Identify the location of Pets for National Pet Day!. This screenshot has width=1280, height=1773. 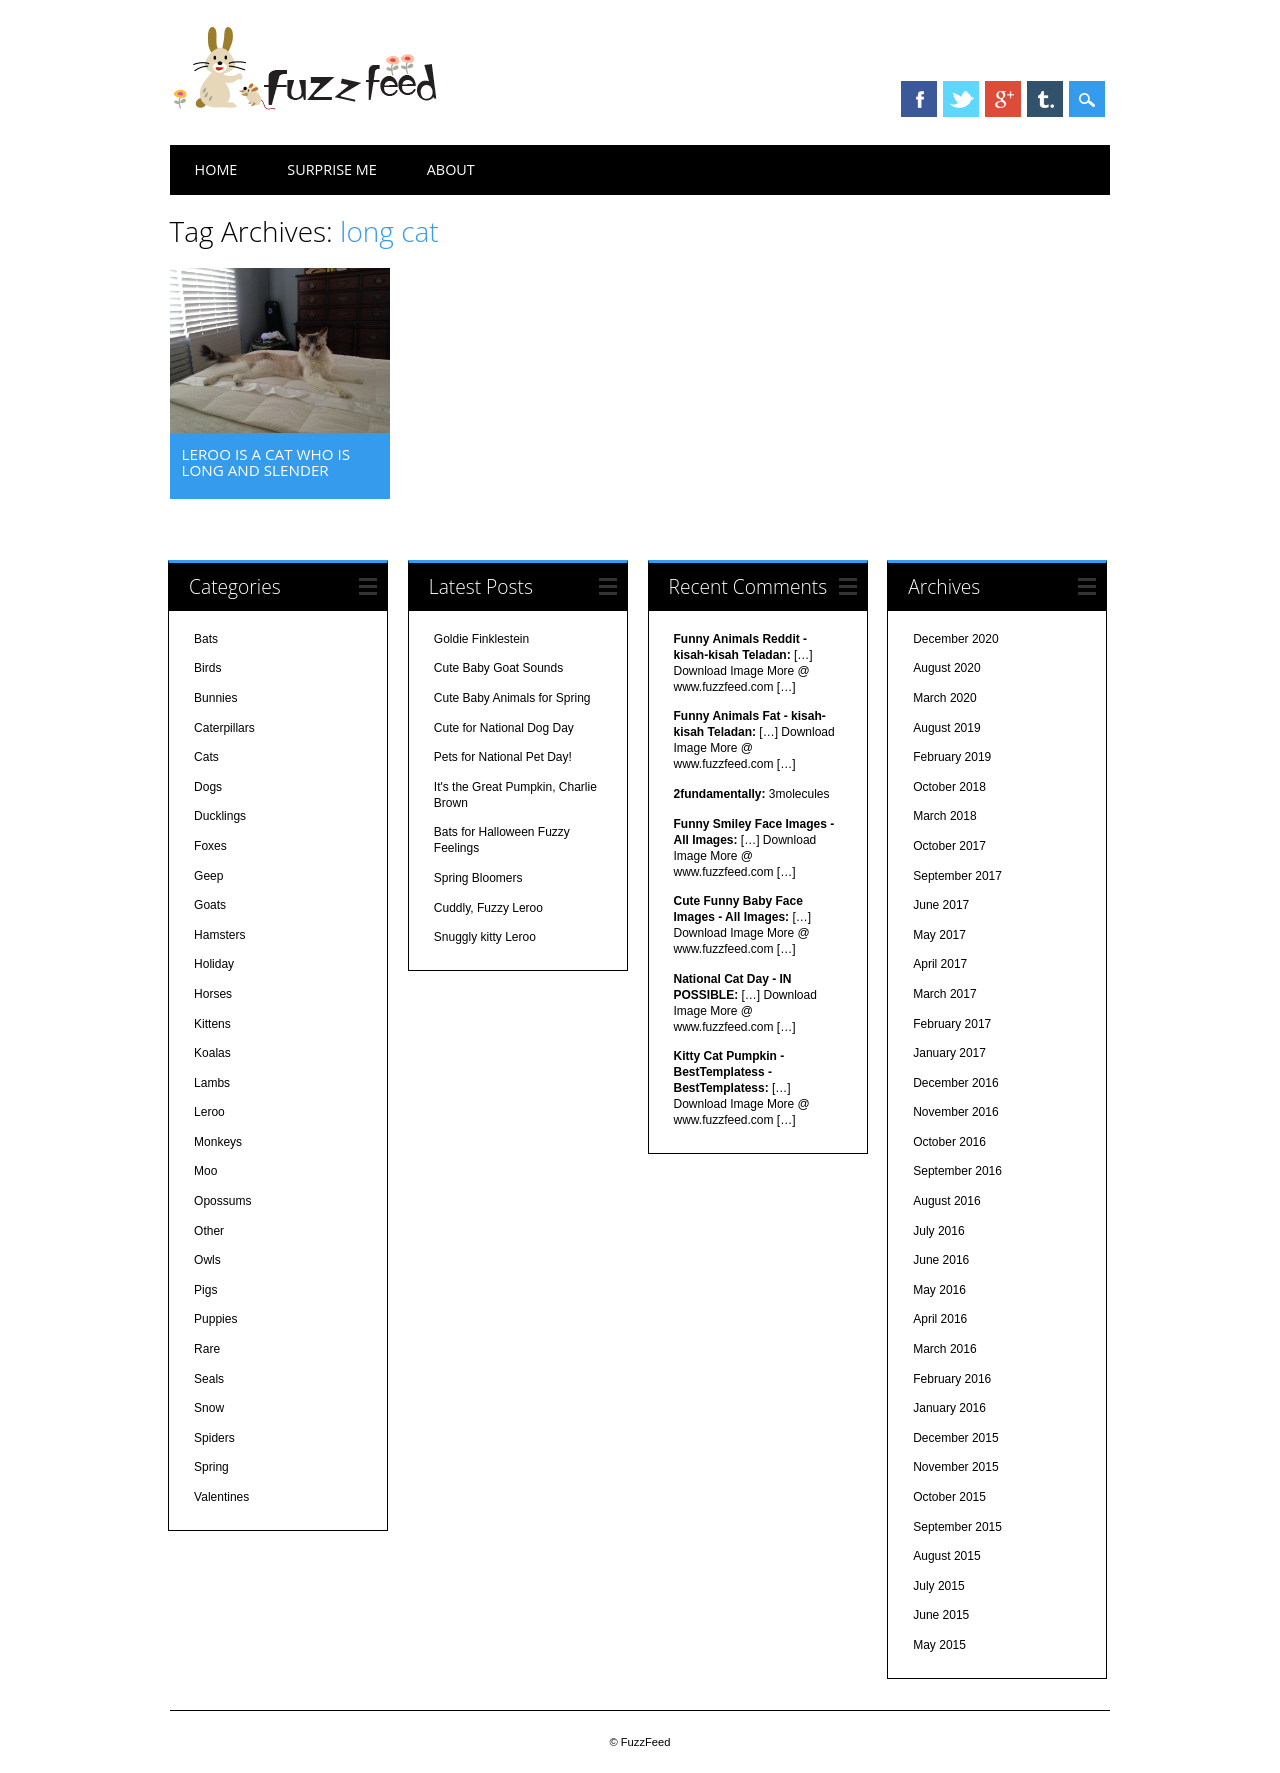
(503, 757).